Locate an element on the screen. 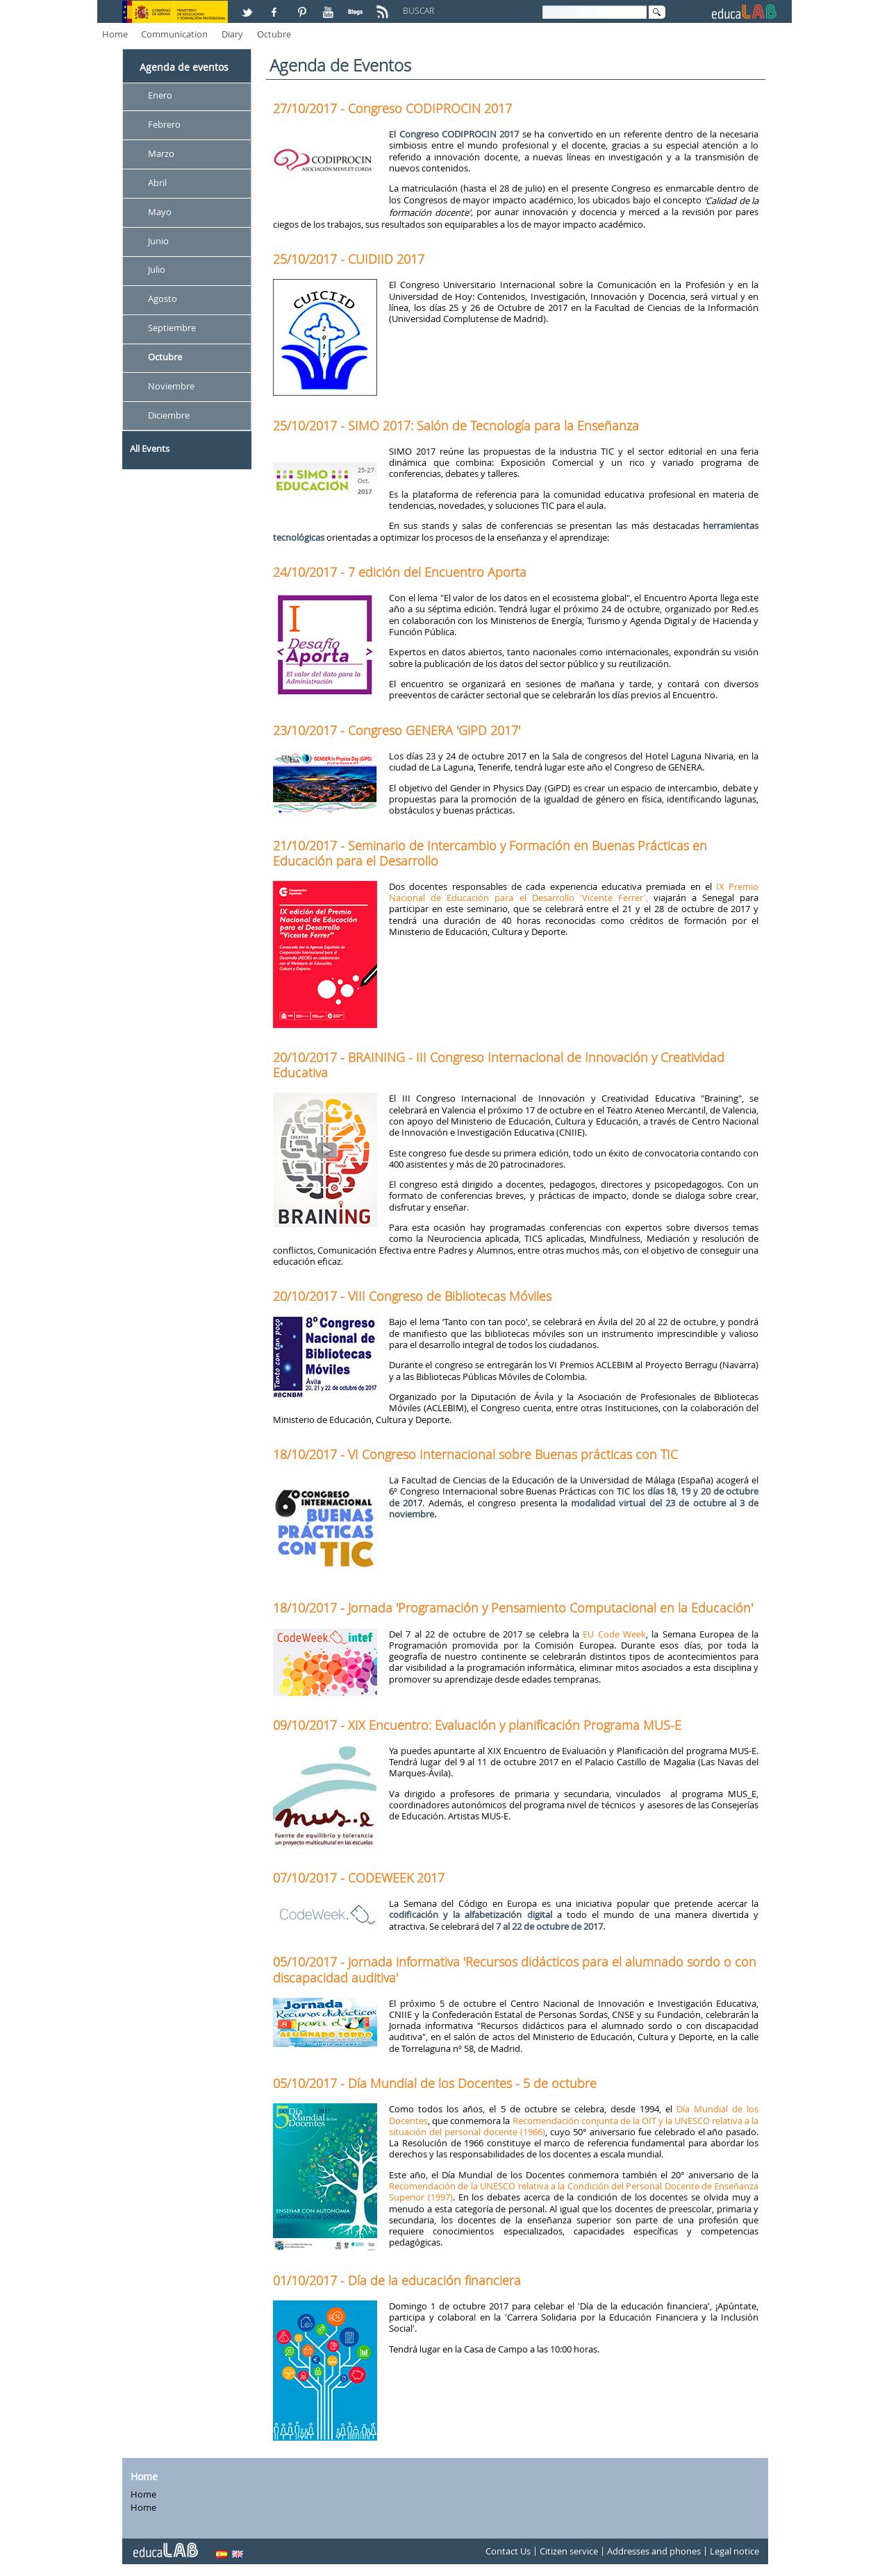  18/10/2017 - VI Congreso Internacional sobre Buenas prácticas con TIC is located at coordinates (475, 1454).